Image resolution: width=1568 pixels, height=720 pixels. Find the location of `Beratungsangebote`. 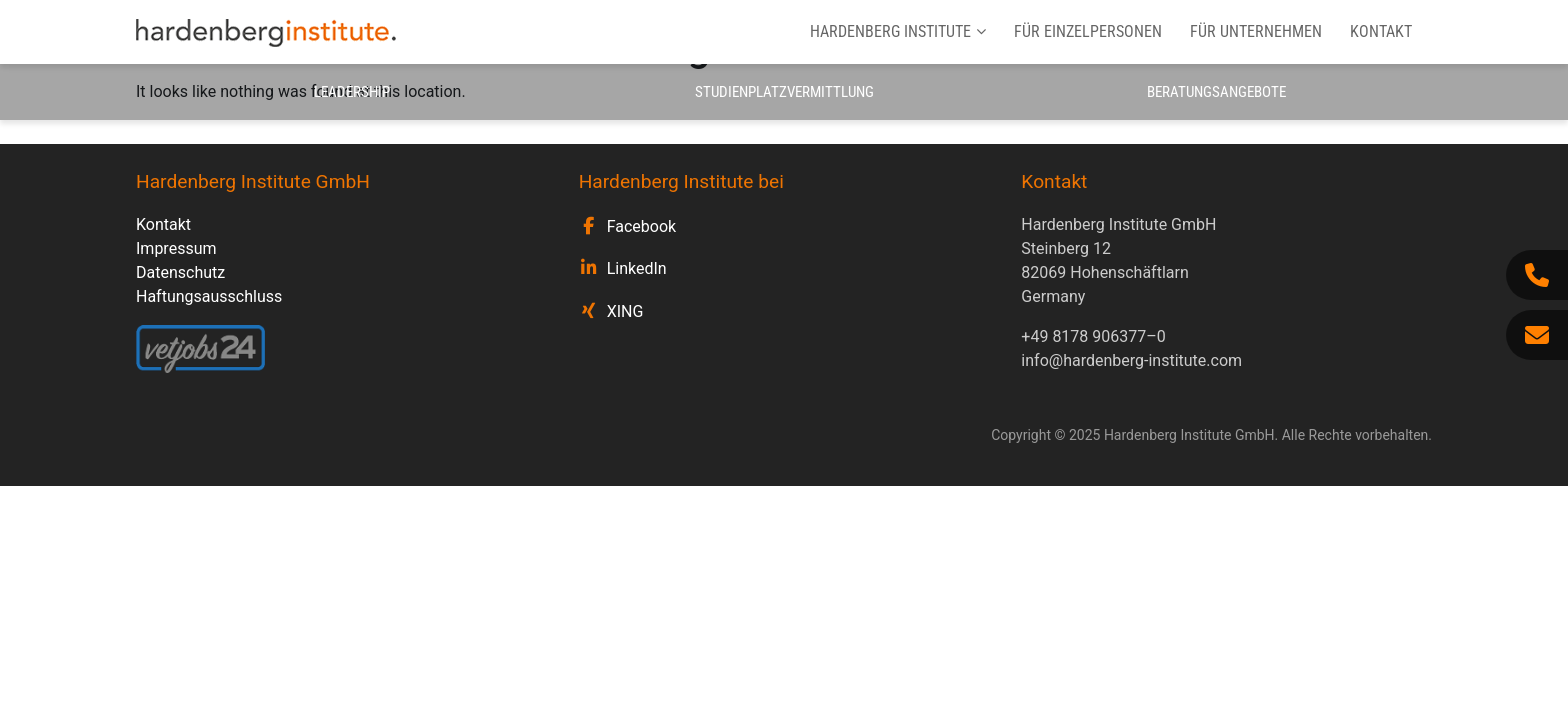

Beratungsangebote is located at coordinates (1216, 92).